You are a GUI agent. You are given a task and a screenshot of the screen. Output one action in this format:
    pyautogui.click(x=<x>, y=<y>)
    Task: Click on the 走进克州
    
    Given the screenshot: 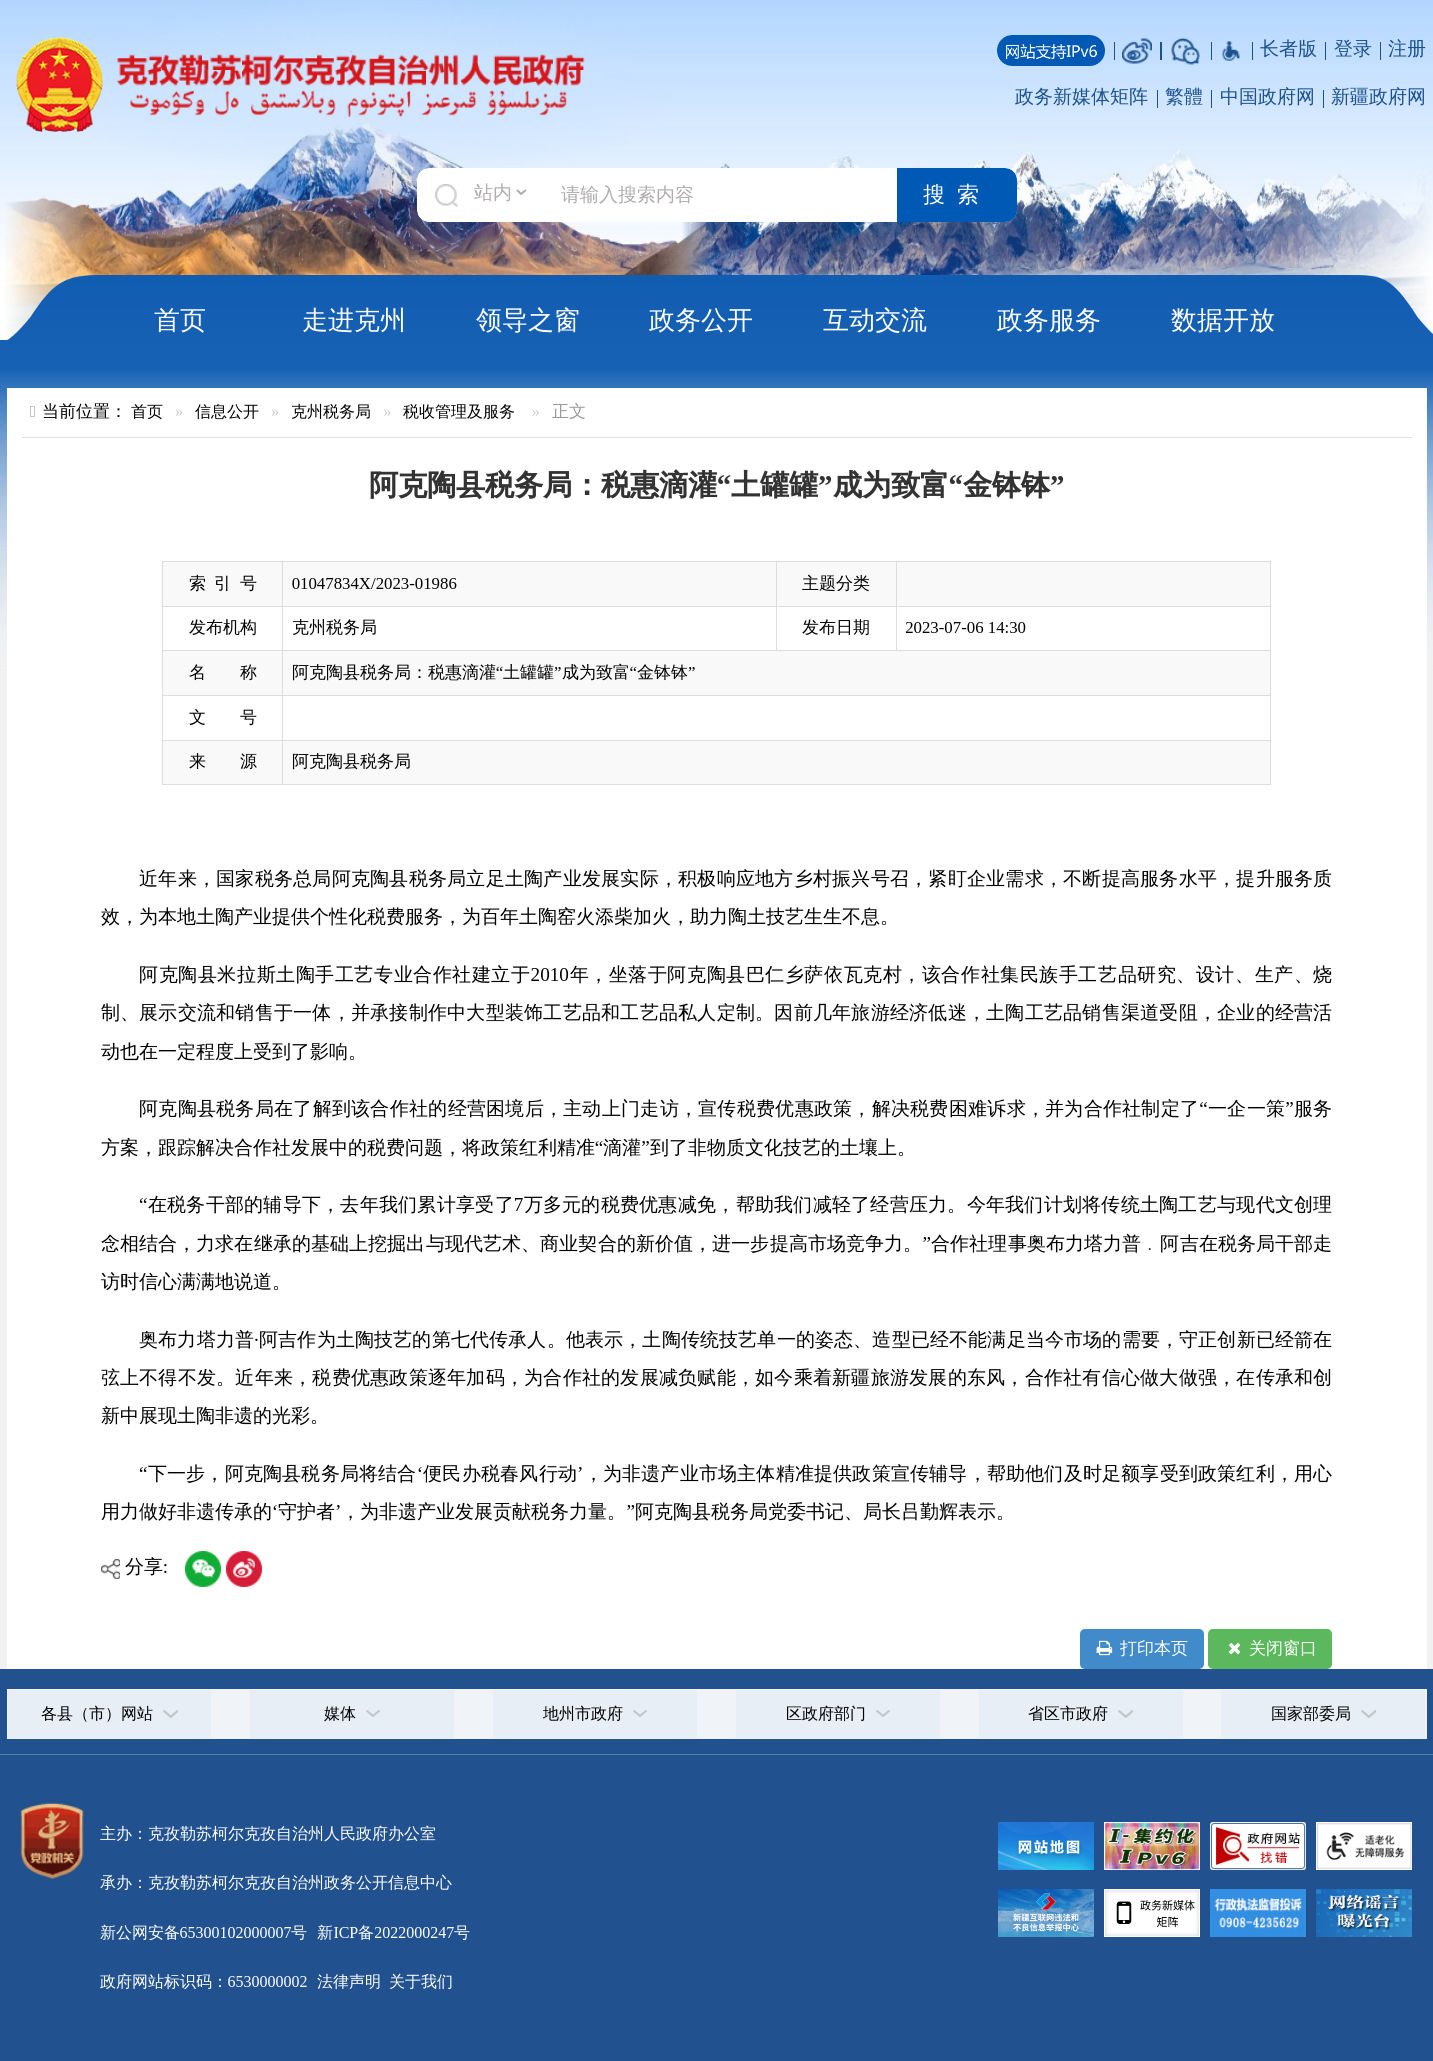 What is the action you would take?
    pyautogui.click(x=354, y=320)
    